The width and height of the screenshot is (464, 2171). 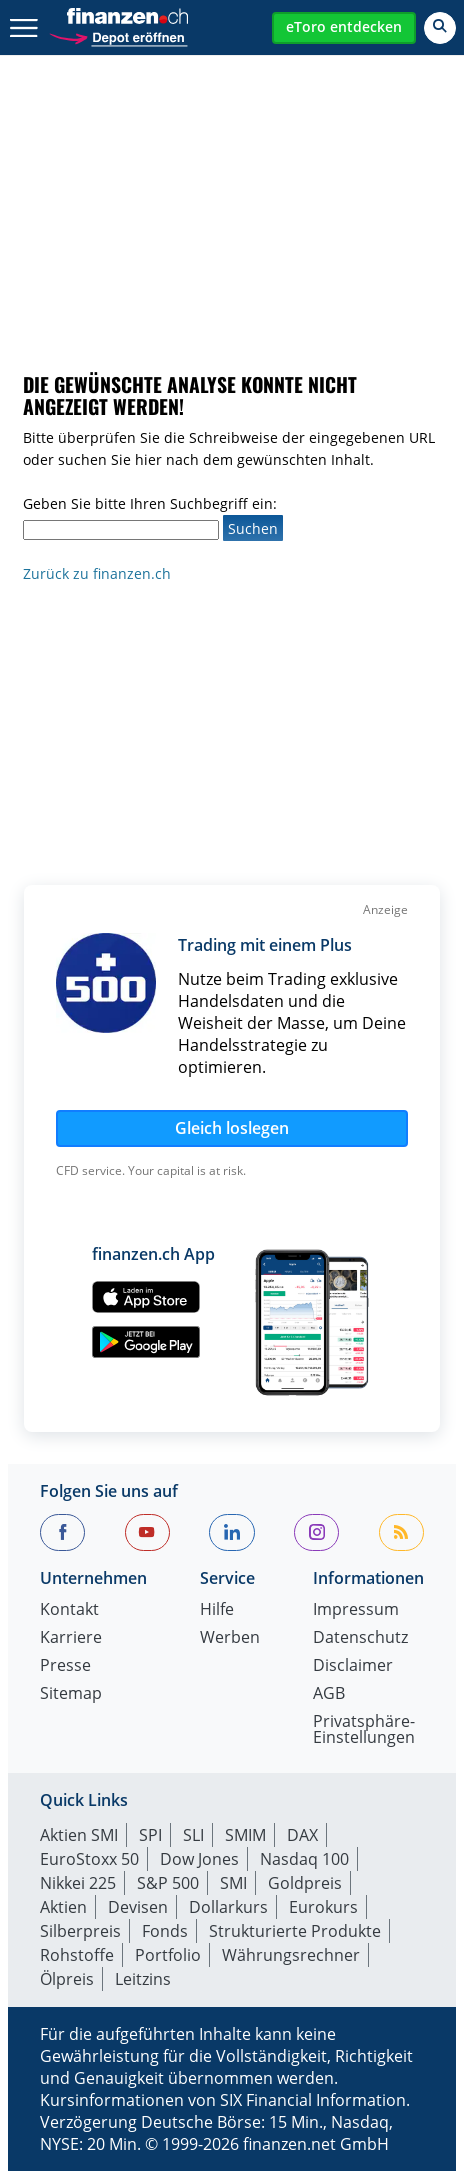 What do you see at coordinates (79, 1835) in the screenshot?
I see `Aktien SMI` at bounding box center [79, 1835].